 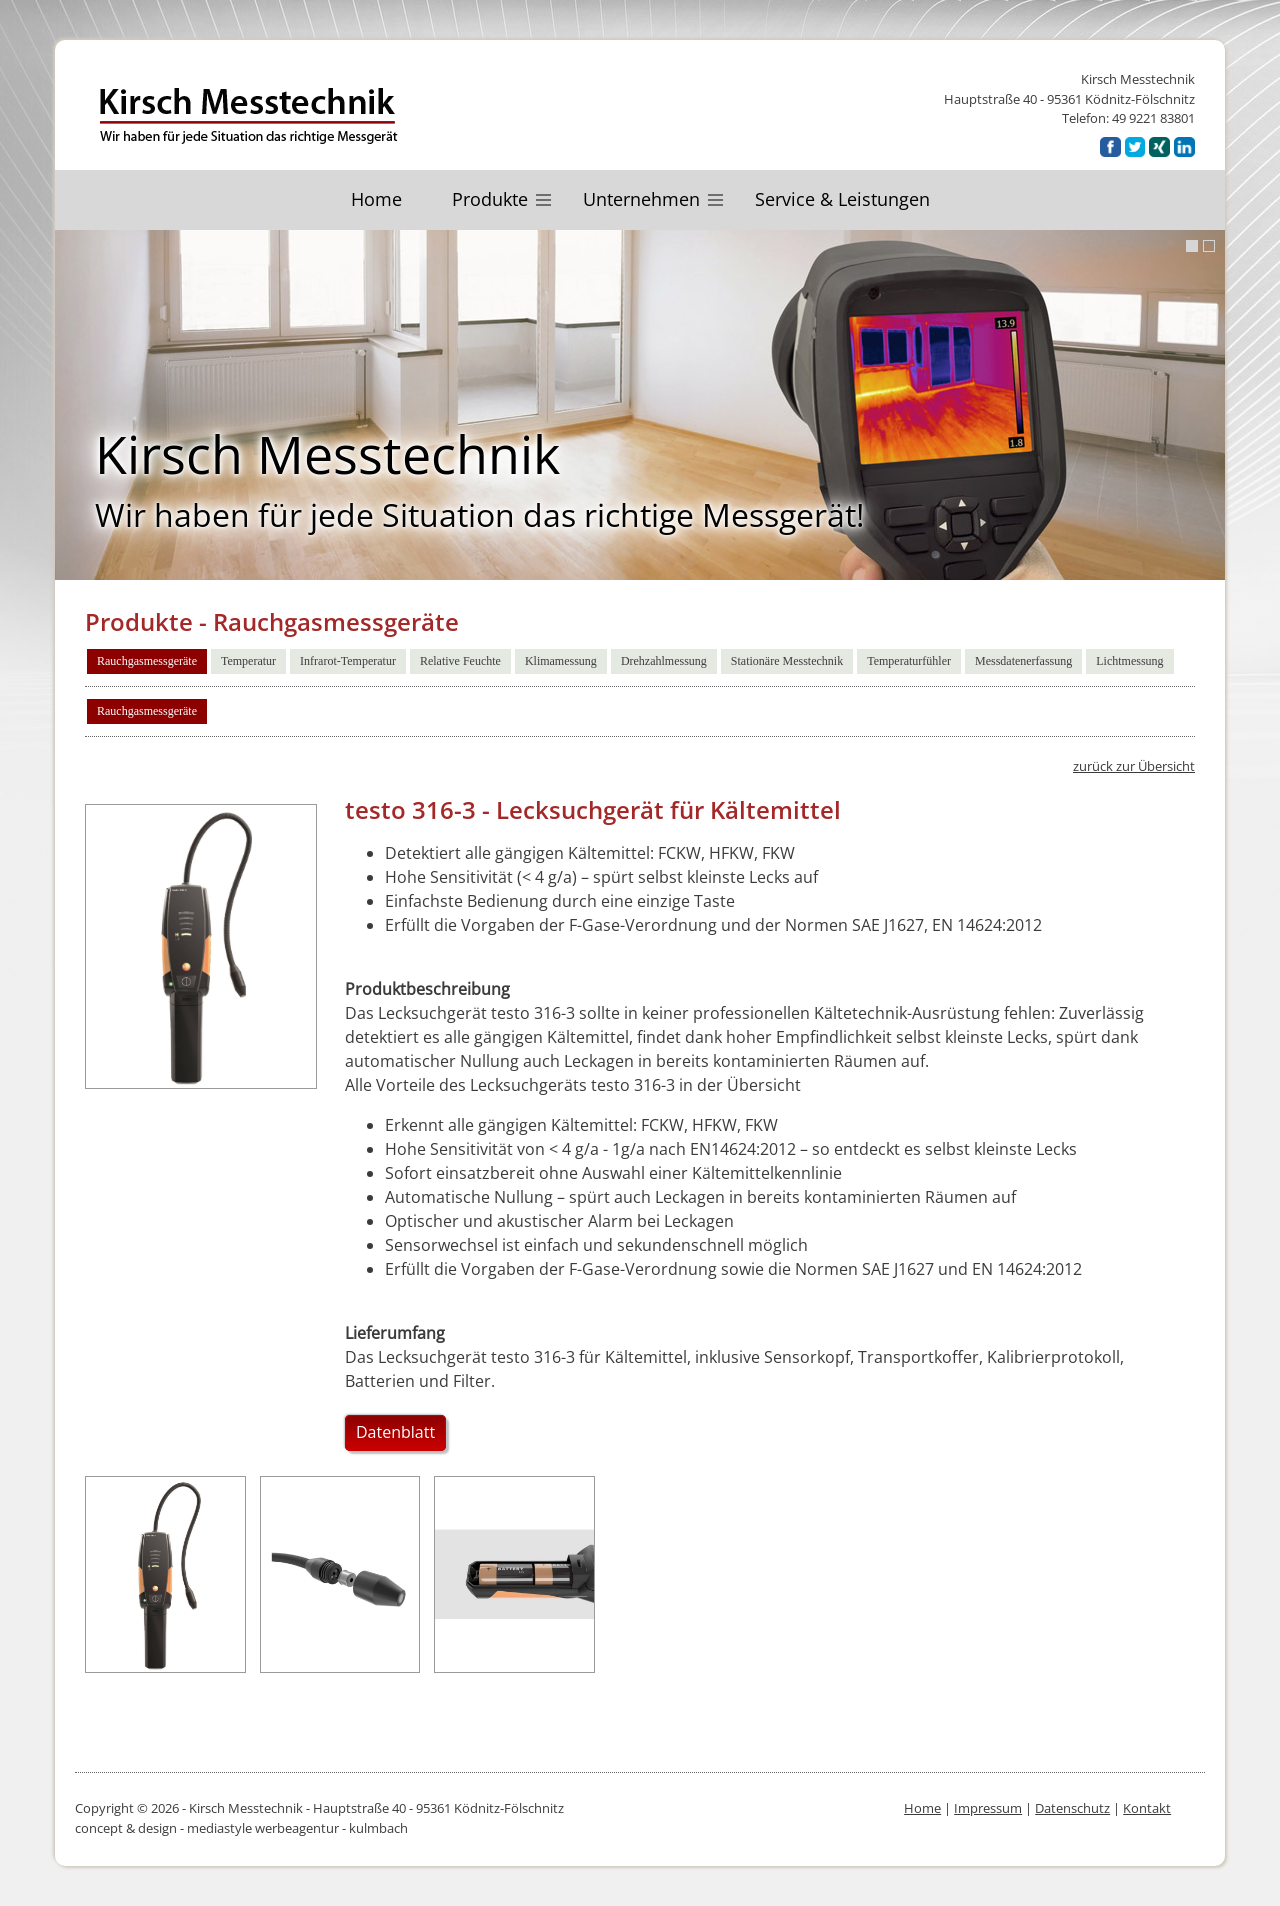 I want to click on Infrarot-Temperatur, so click(x=348, y=661).